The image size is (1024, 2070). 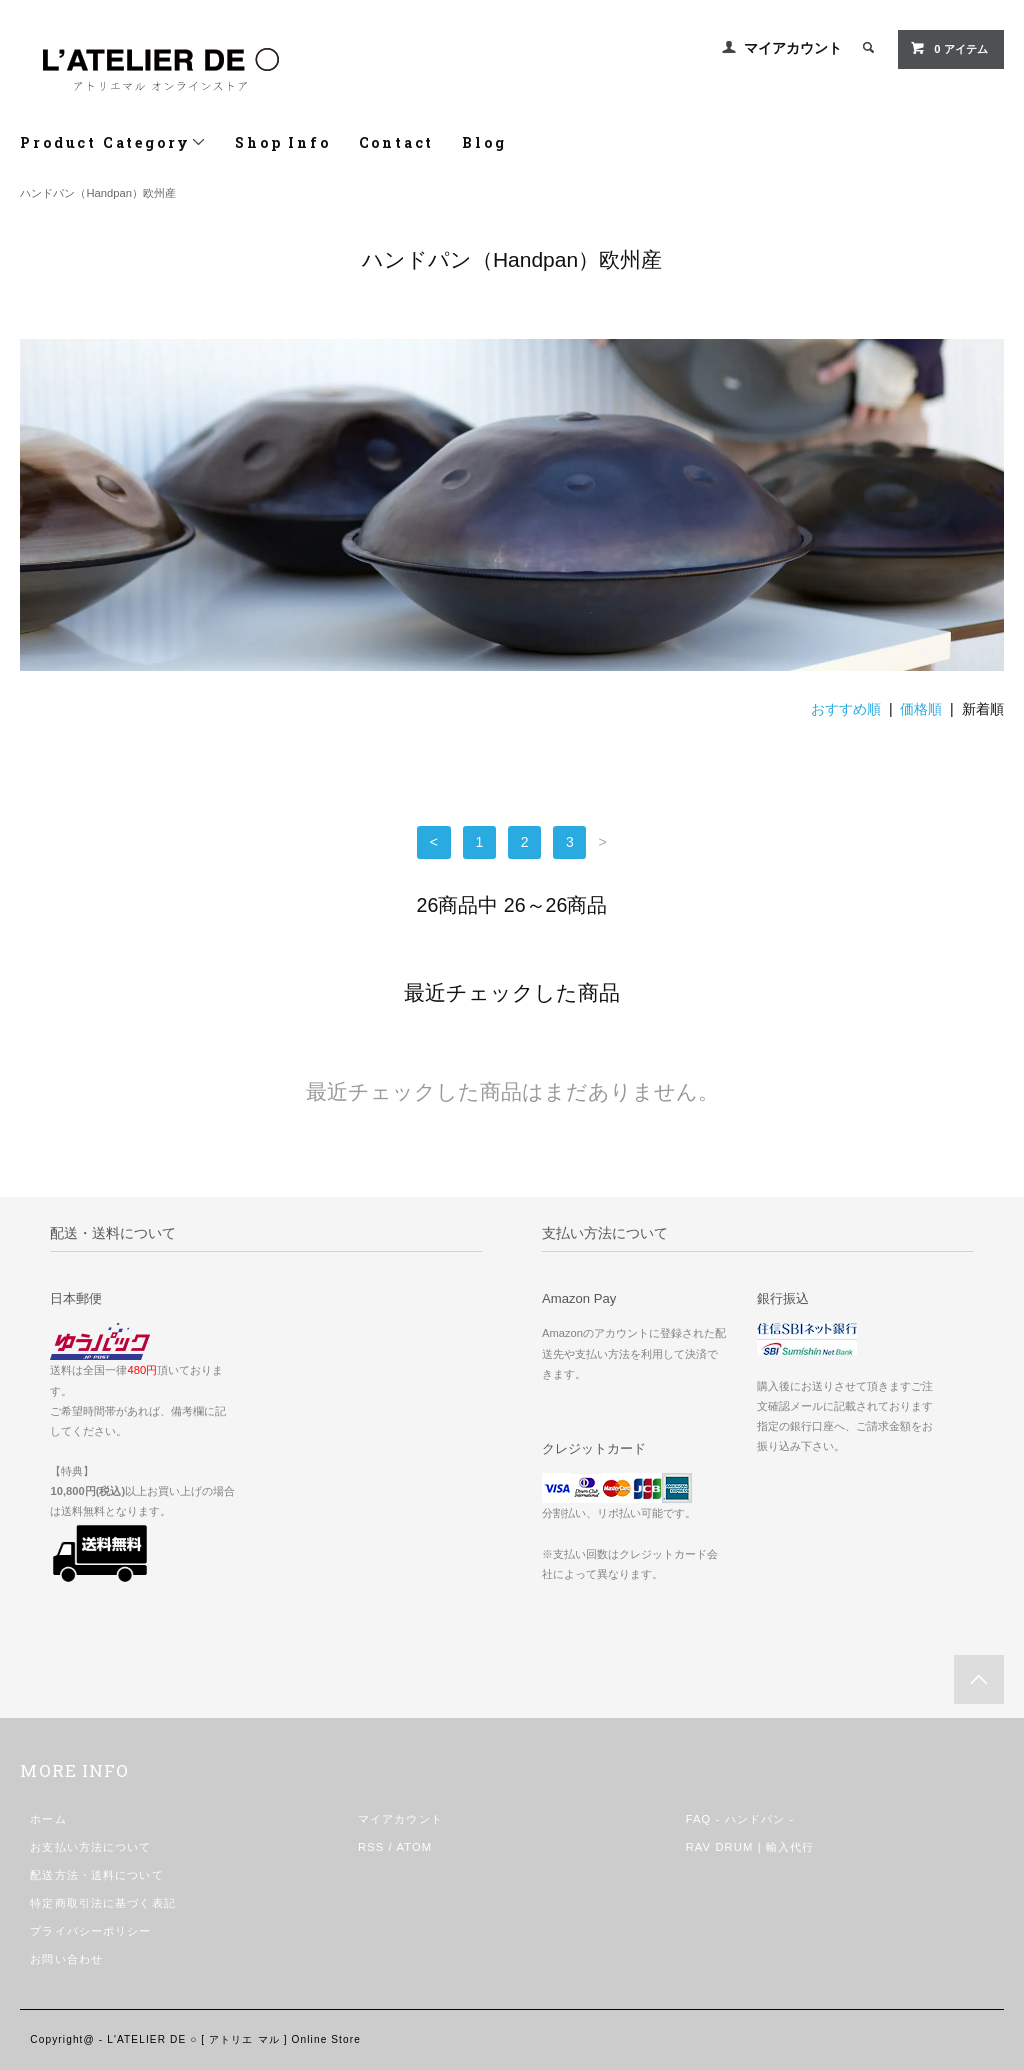 I want to click on ホーム, so click(x=48, y=1819).